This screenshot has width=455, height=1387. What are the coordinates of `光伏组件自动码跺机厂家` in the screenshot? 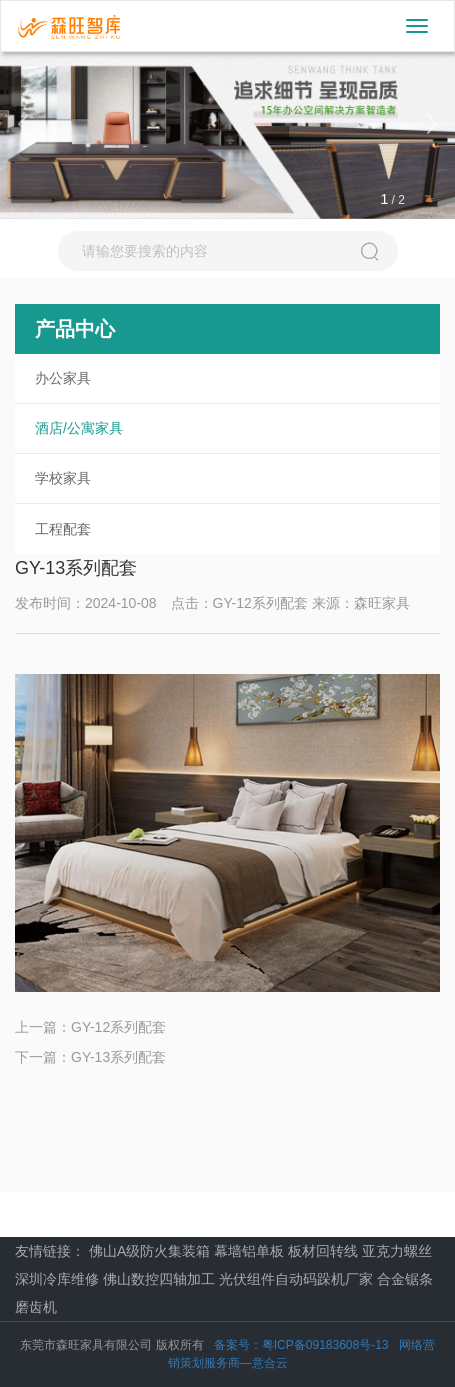 It's located at (296, 1279).